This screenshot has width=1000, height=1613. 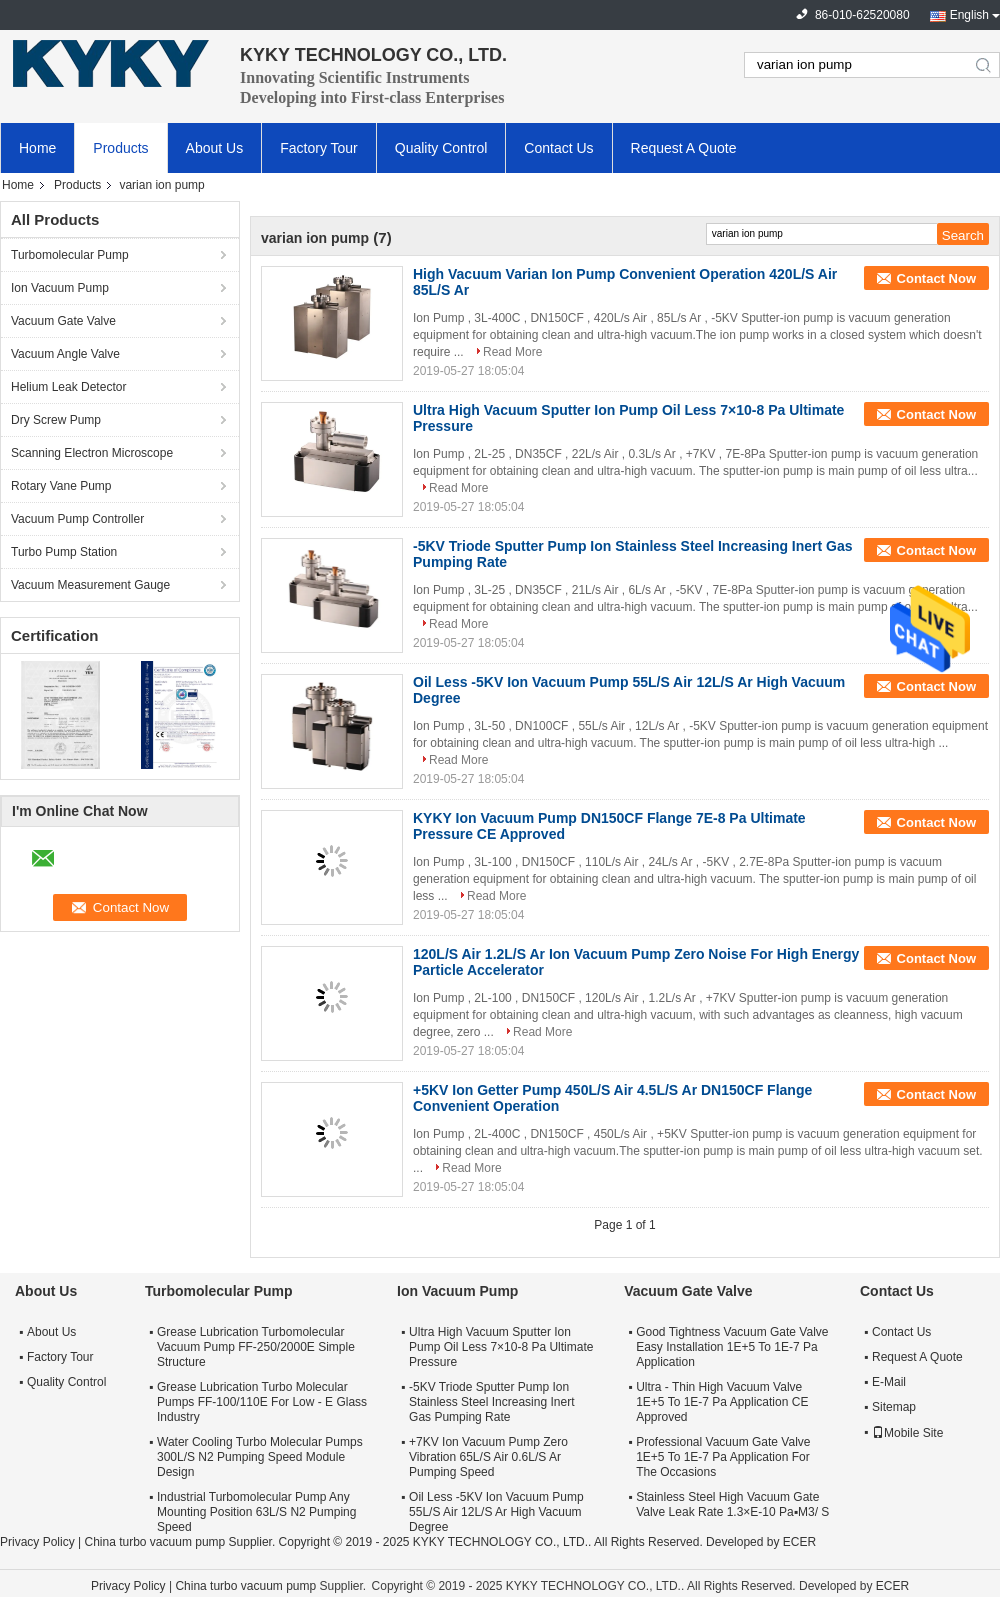 What do you see at coordinates (90, 585) in the screenshot?
I see `Vacuum Measurement Gauge` at bounding box center [90, 585].